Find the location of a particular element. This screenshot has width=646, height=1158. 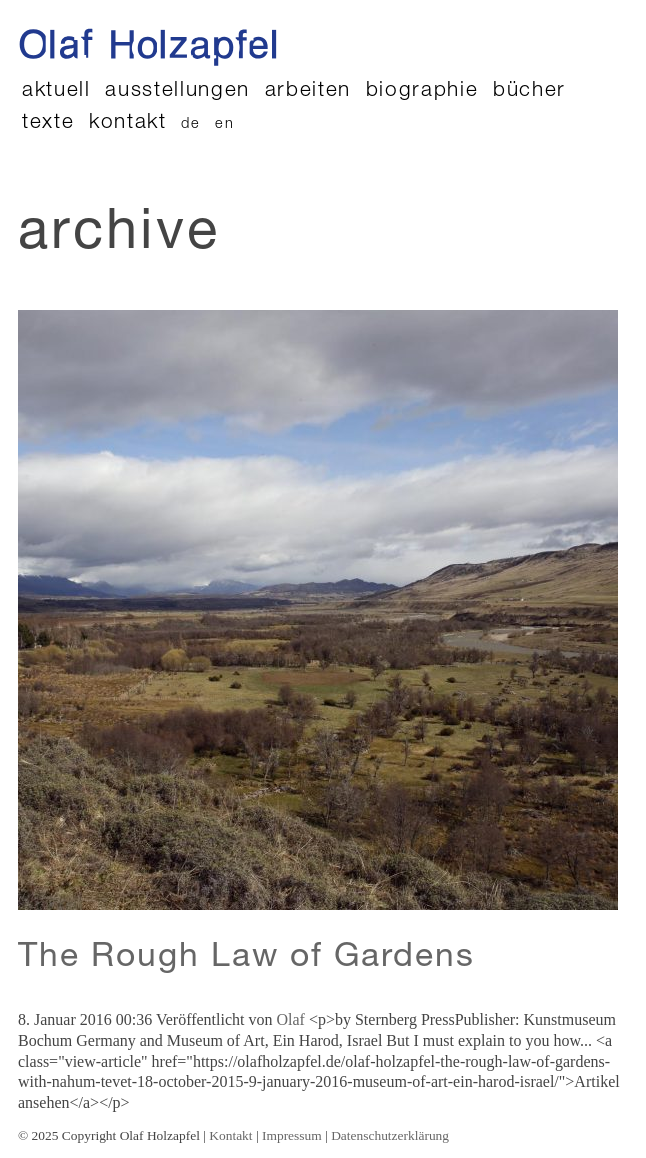

Ausstellungen is located at coordinates (177, 91).